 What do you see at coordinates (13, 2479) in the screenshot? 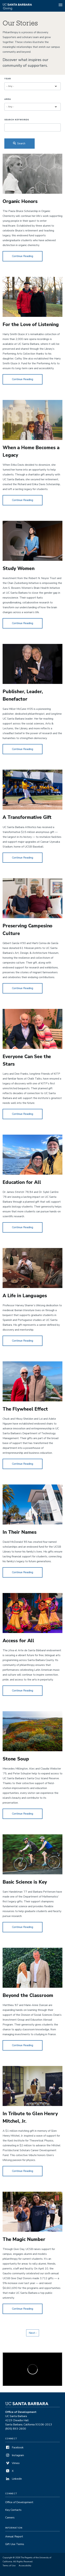
I see `LinkedIn` at bounding box center [13, 2479].